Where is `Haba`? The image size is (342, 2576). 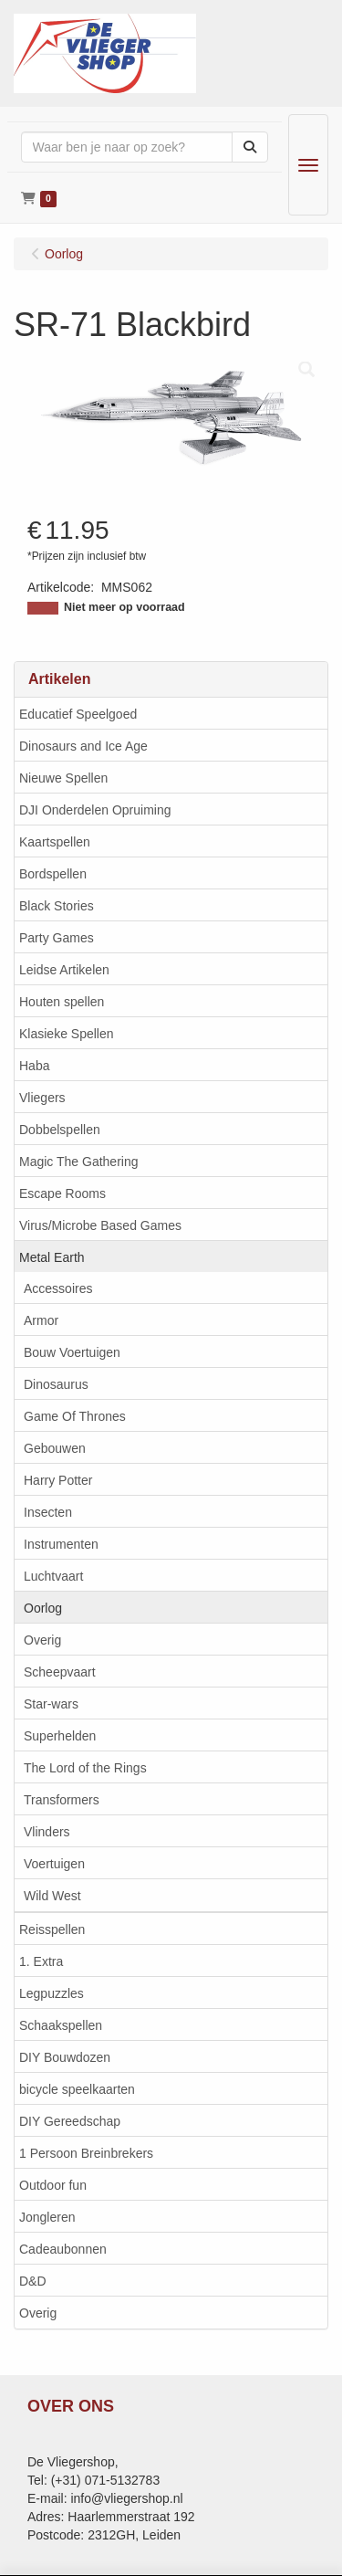
Haba is located at coordinates (34, 1065).